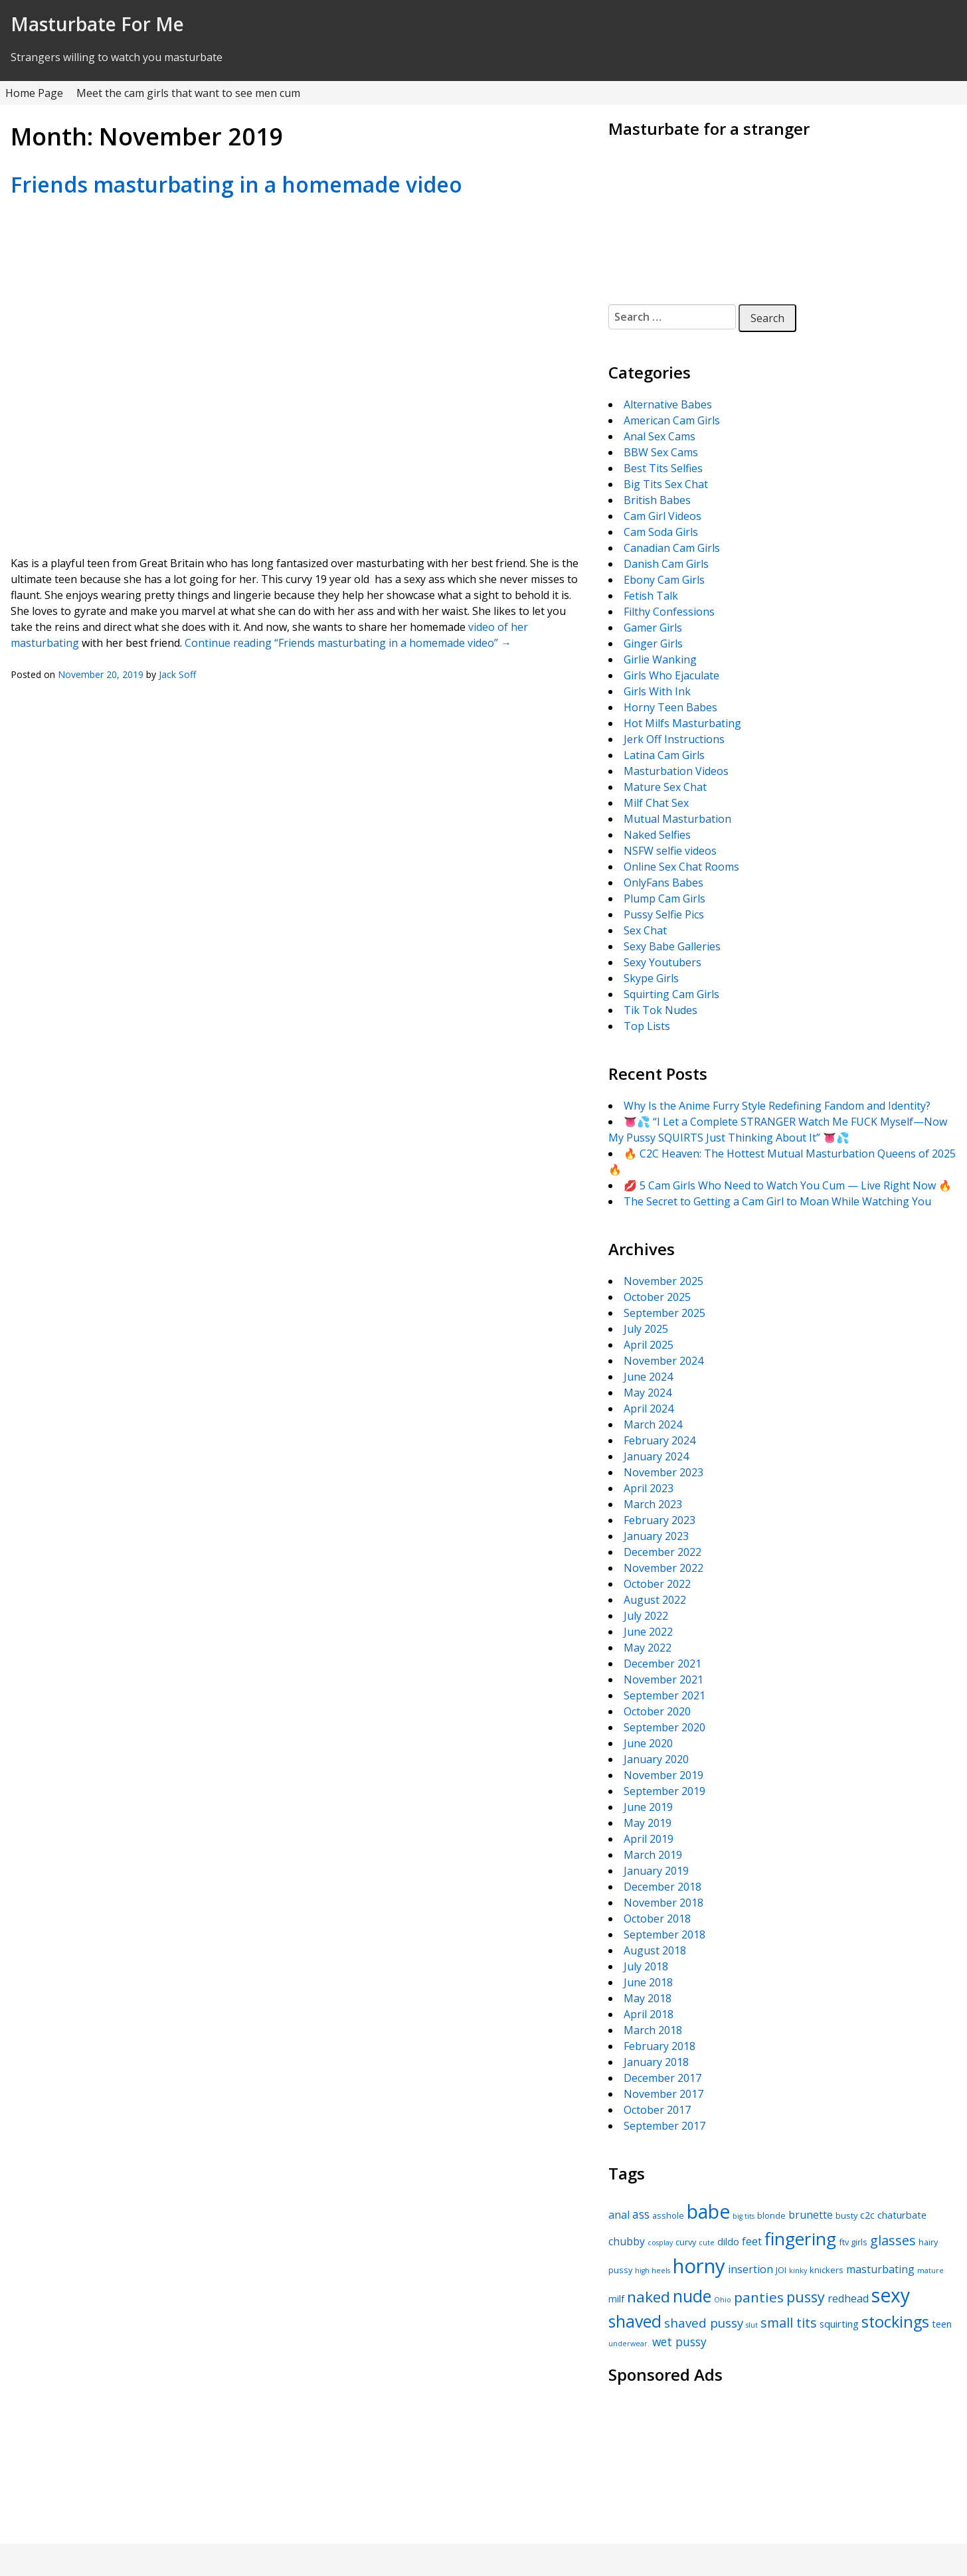  I want to click on knickers [knickers (5 items)], so click(826, 2270).